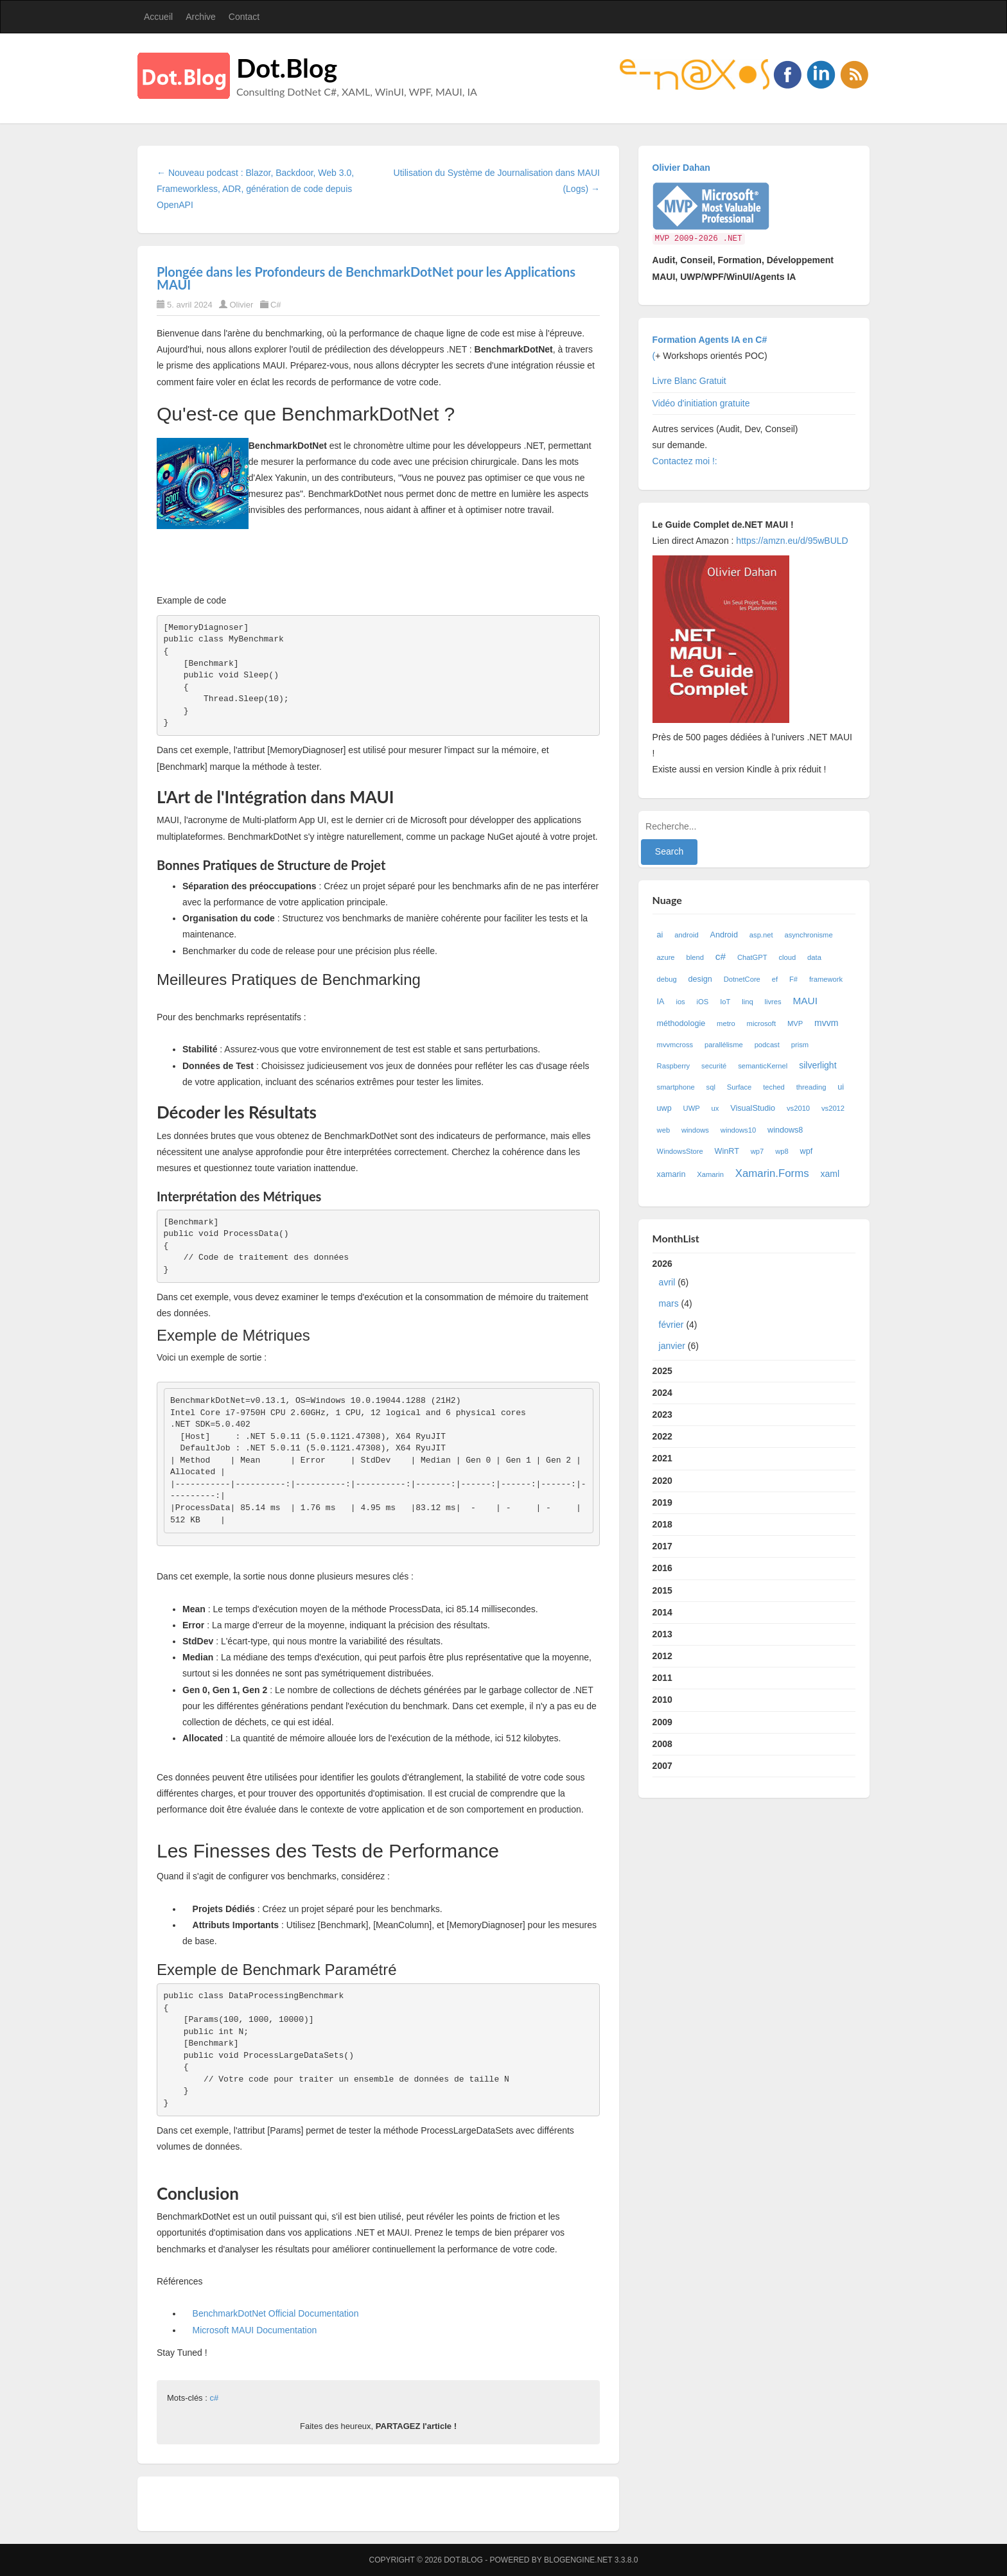 Image resolution: width=1007 pixels, height=2576 pixels. Describe the element at coordinates (662, 1524) in the screenshot. I see `2018` at that location.